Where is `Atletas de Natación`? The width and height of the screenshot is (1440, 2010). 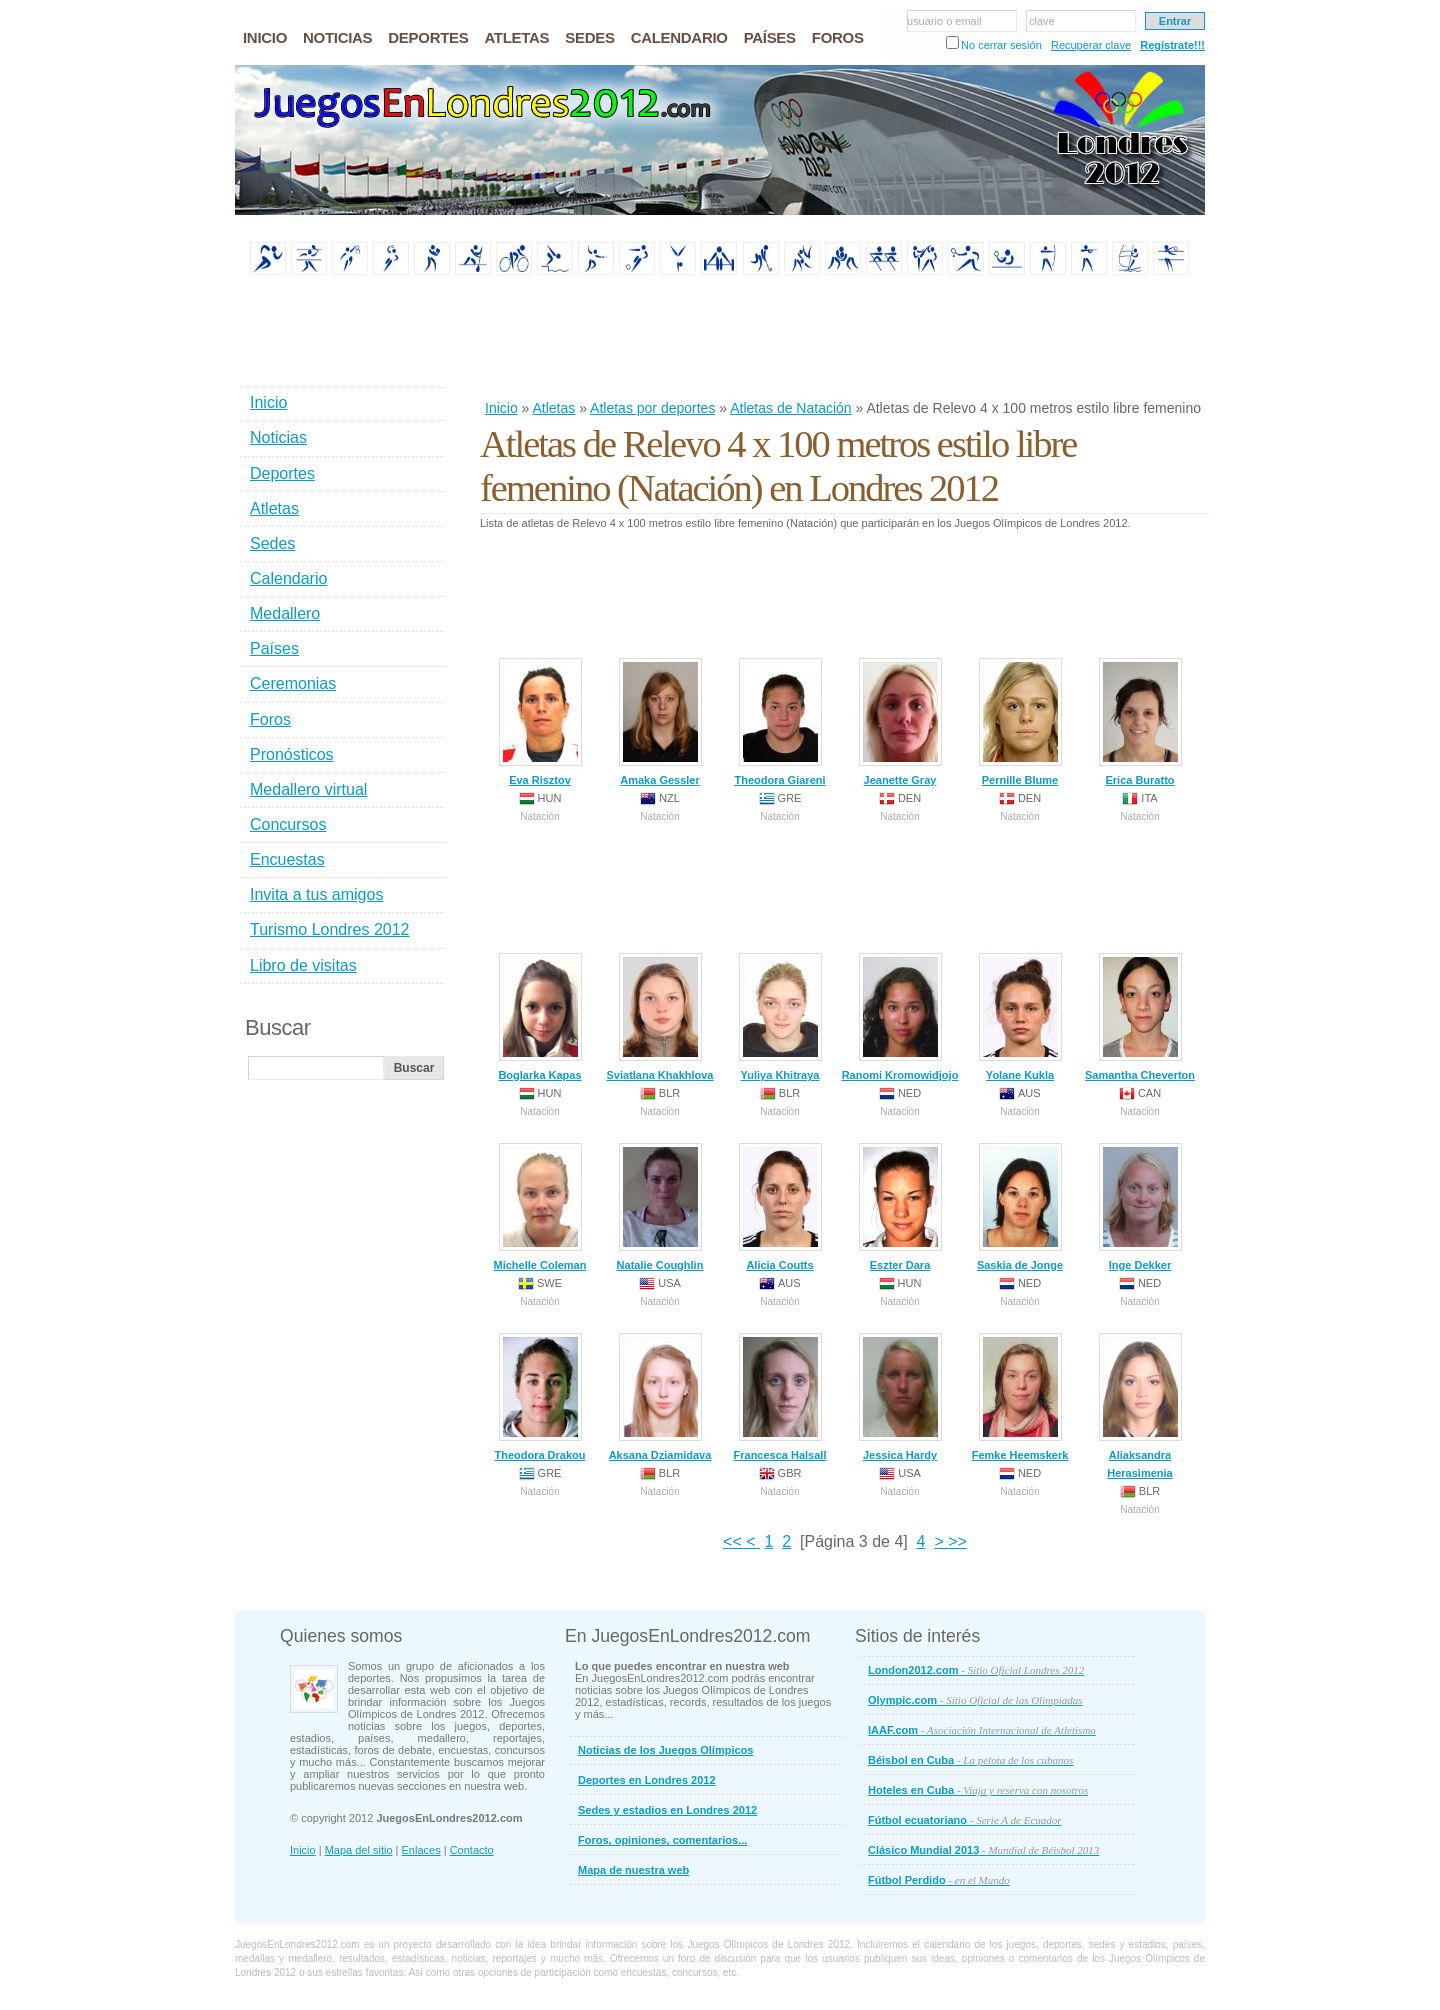
Atletas de Natación is located at coordinates (790, 408).